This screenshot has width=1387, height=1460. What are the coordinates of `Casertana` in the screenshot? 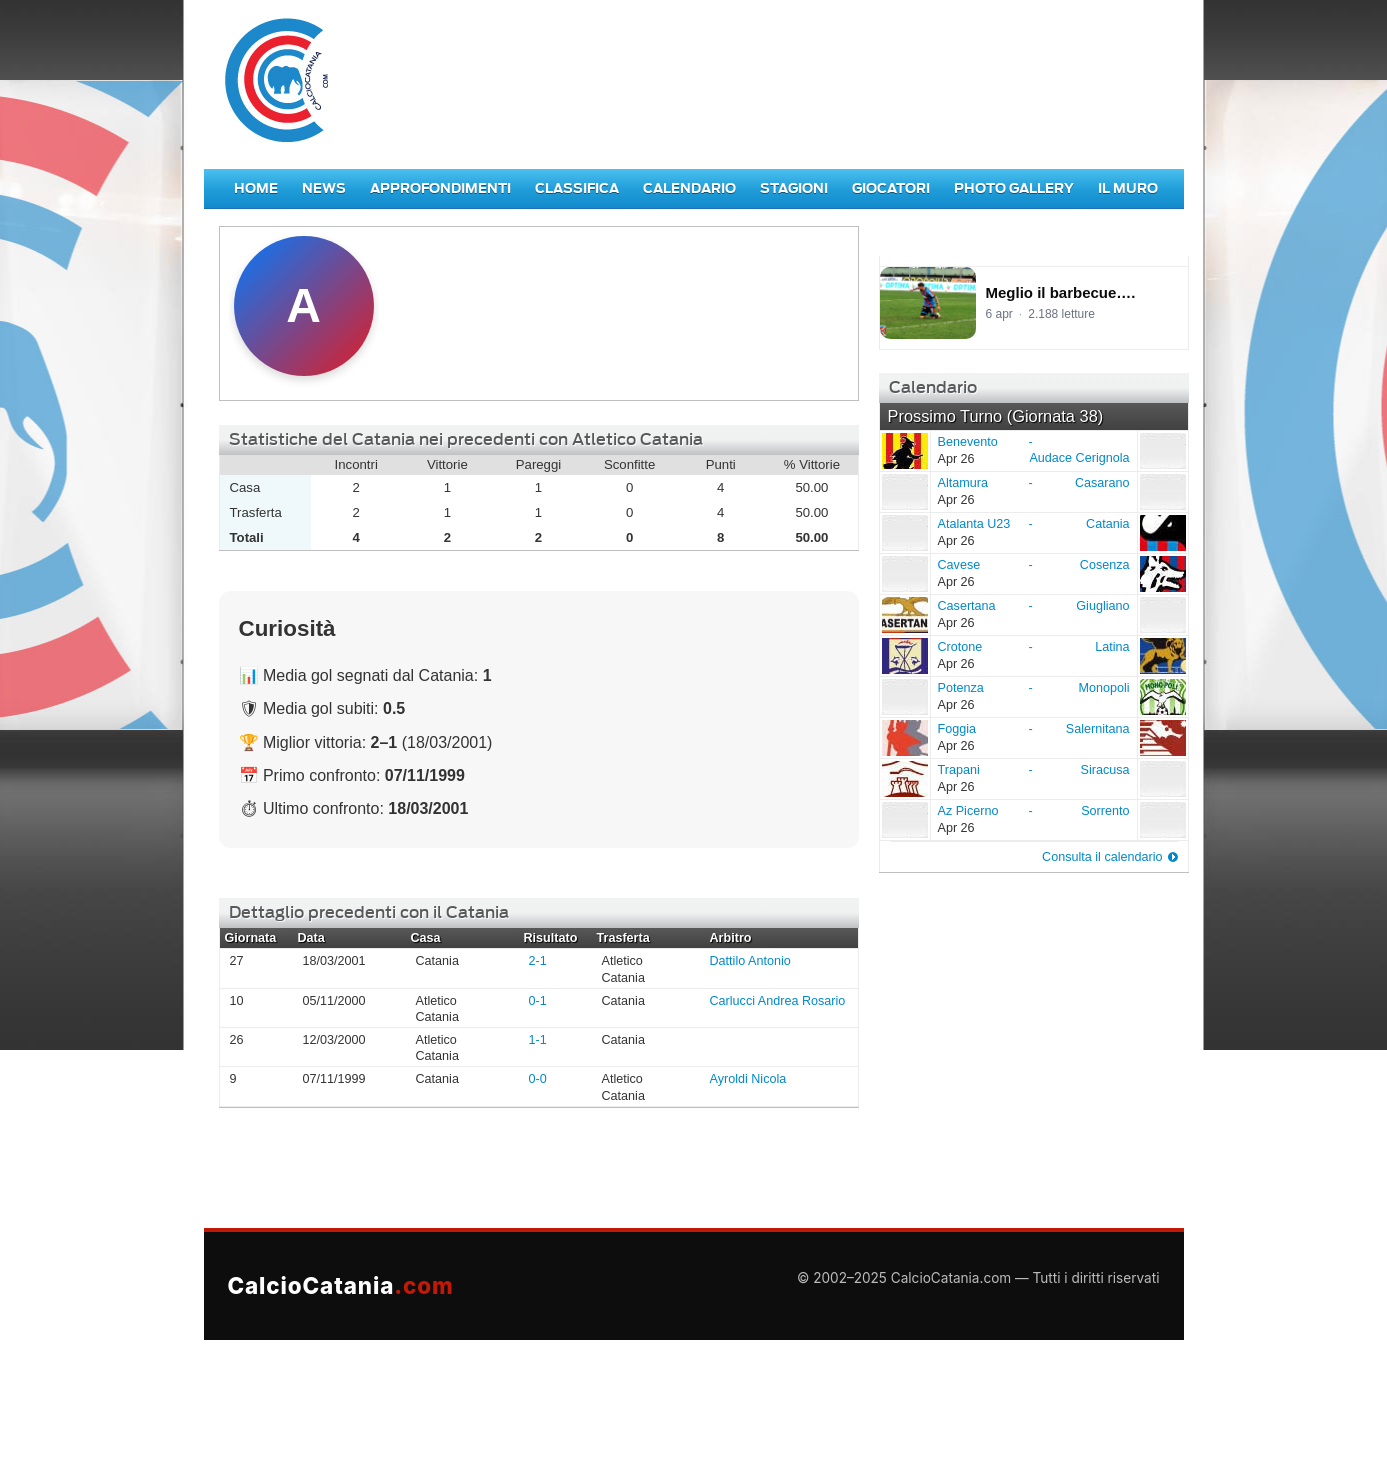 It's located at (904, 614).